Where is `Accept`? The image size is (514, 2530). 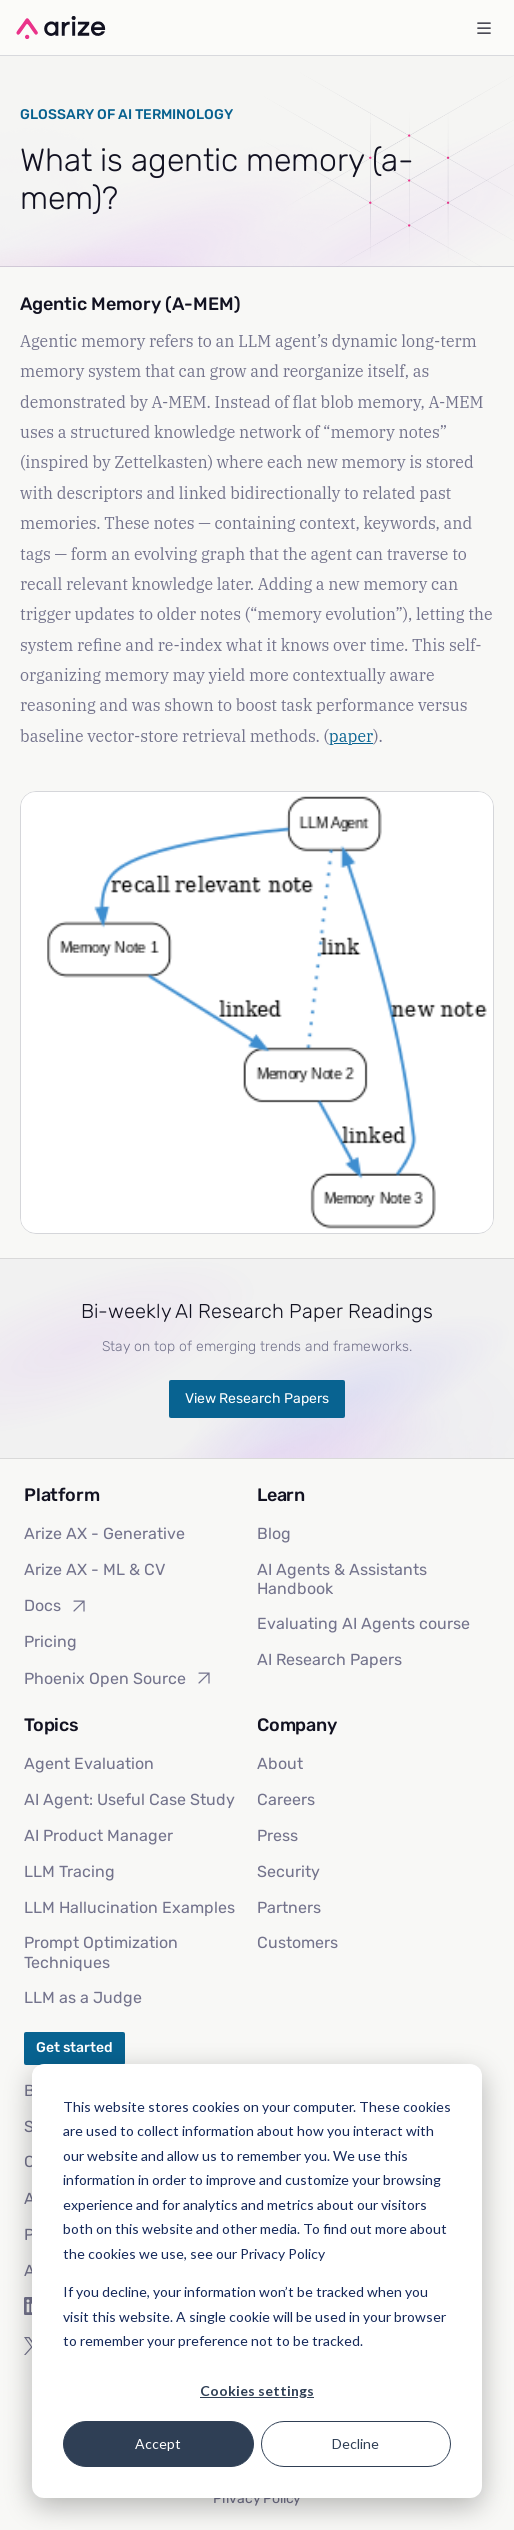 Accept is located at coordinates (158, 2443).